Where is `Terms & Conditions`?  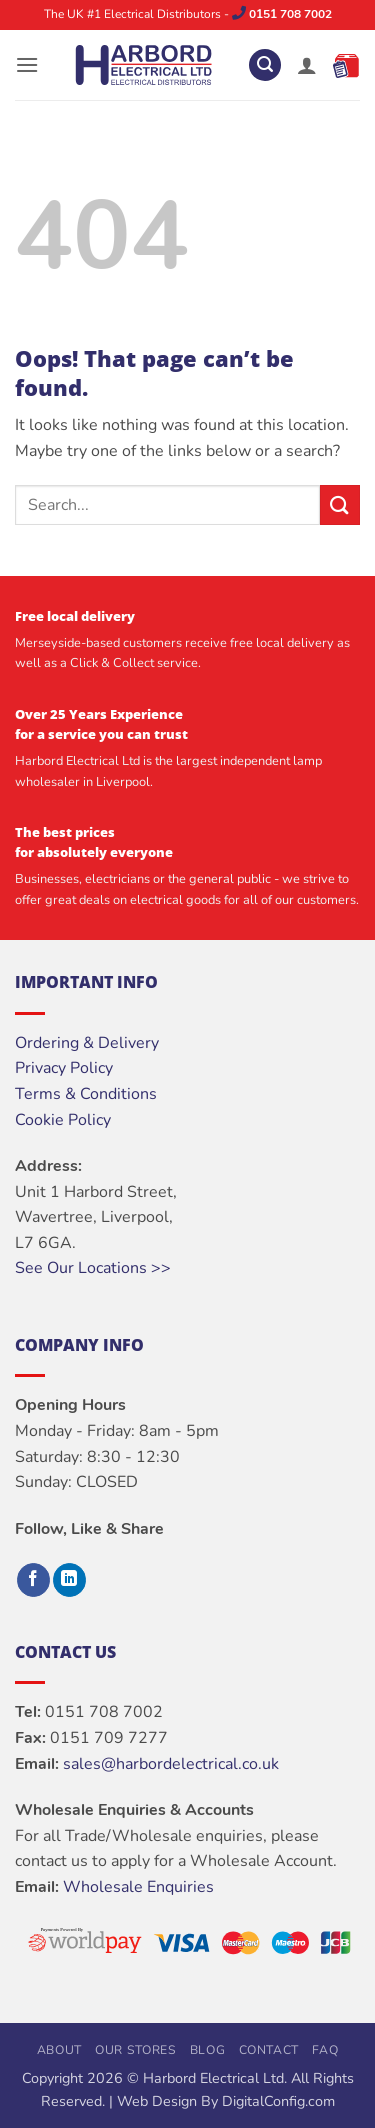
Terms & Conditions is located at coordinates (86, 1094).